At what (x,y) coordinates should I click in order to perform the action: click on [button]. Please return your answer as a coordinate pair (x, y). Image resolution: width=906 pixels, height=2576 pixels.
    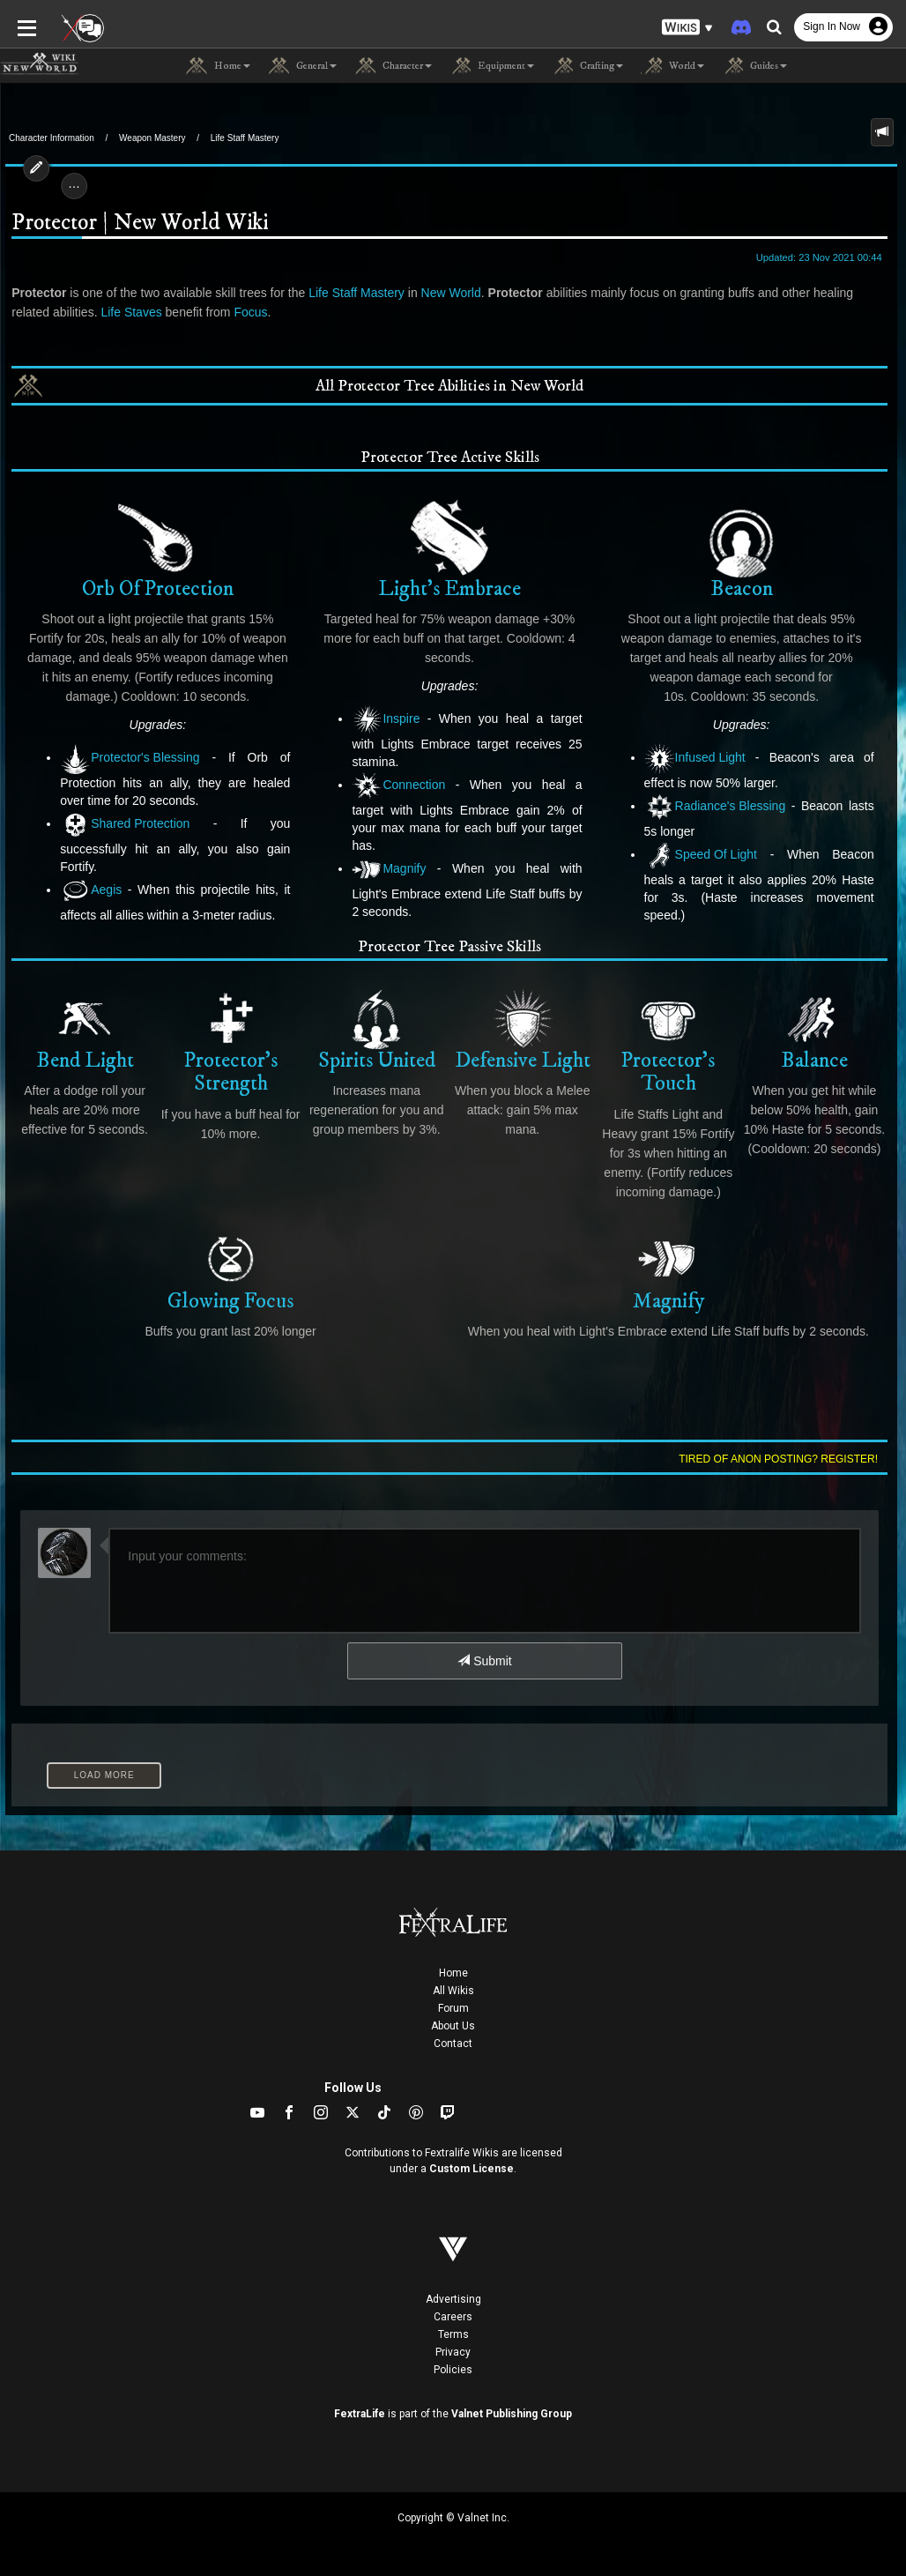
    Looking at the image, I should click on (687, 26).